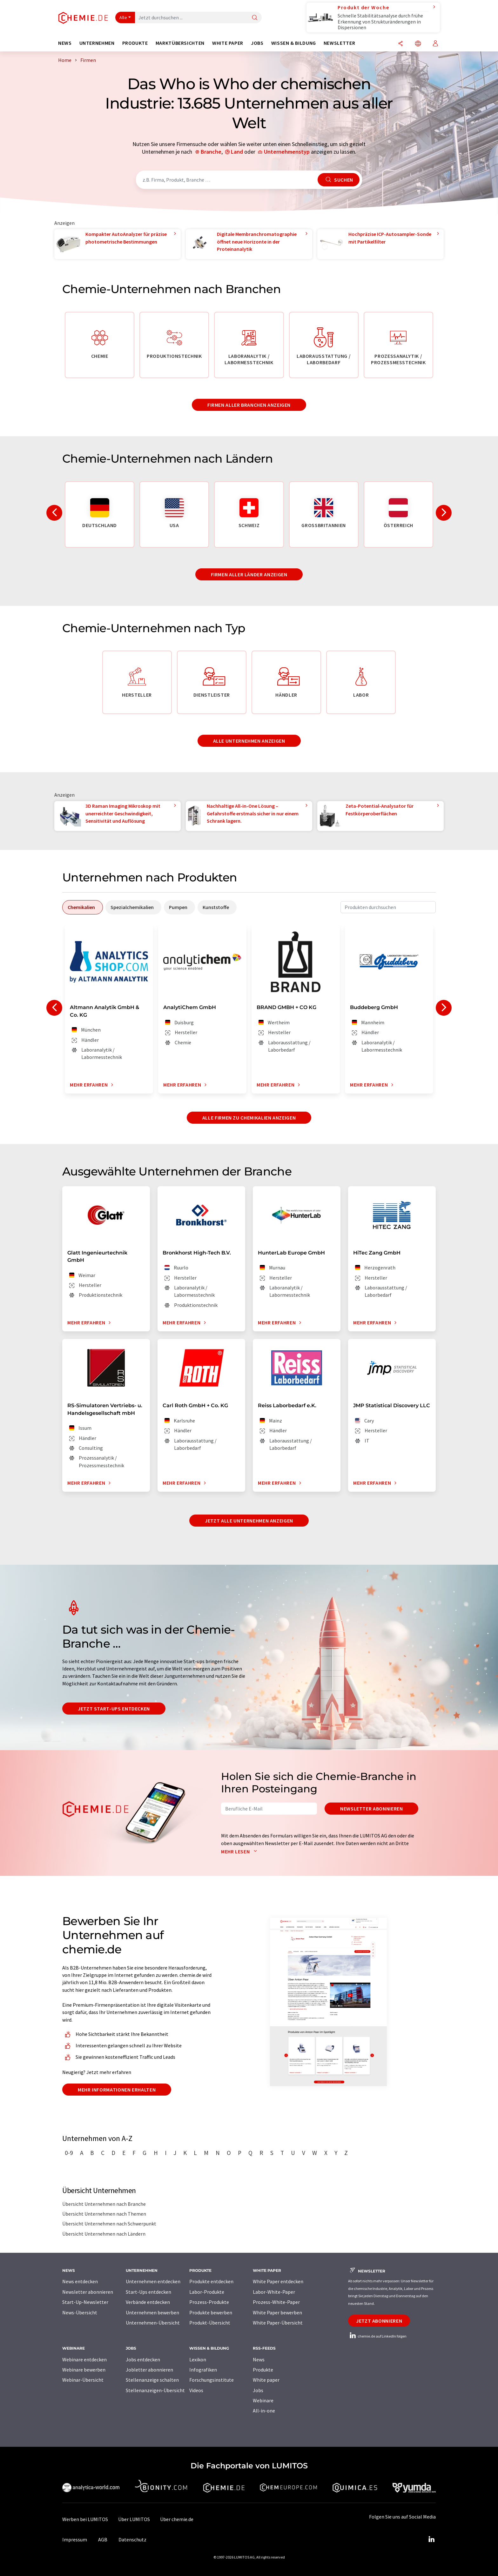 The height and width of the screenshot is (2576, 498). I want to click on Forschungsinstitute, so click(211, 2380).